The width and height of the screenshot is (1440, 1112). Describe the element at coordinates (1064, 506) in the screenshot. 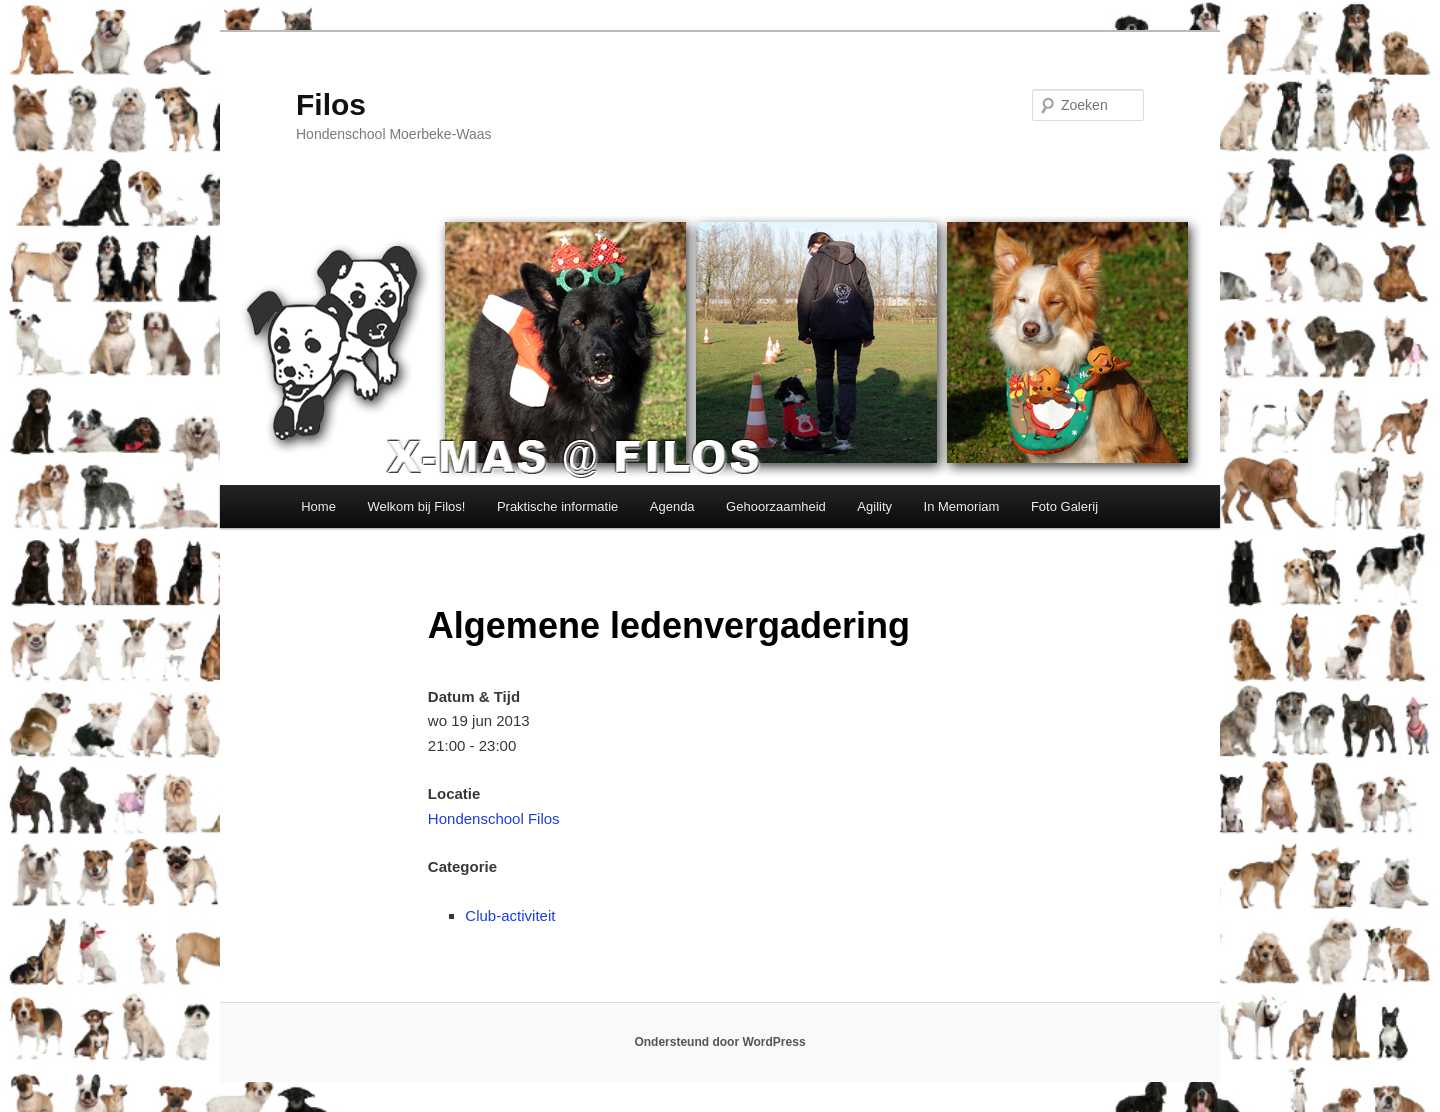

I see `Foto Galerij` at that location.